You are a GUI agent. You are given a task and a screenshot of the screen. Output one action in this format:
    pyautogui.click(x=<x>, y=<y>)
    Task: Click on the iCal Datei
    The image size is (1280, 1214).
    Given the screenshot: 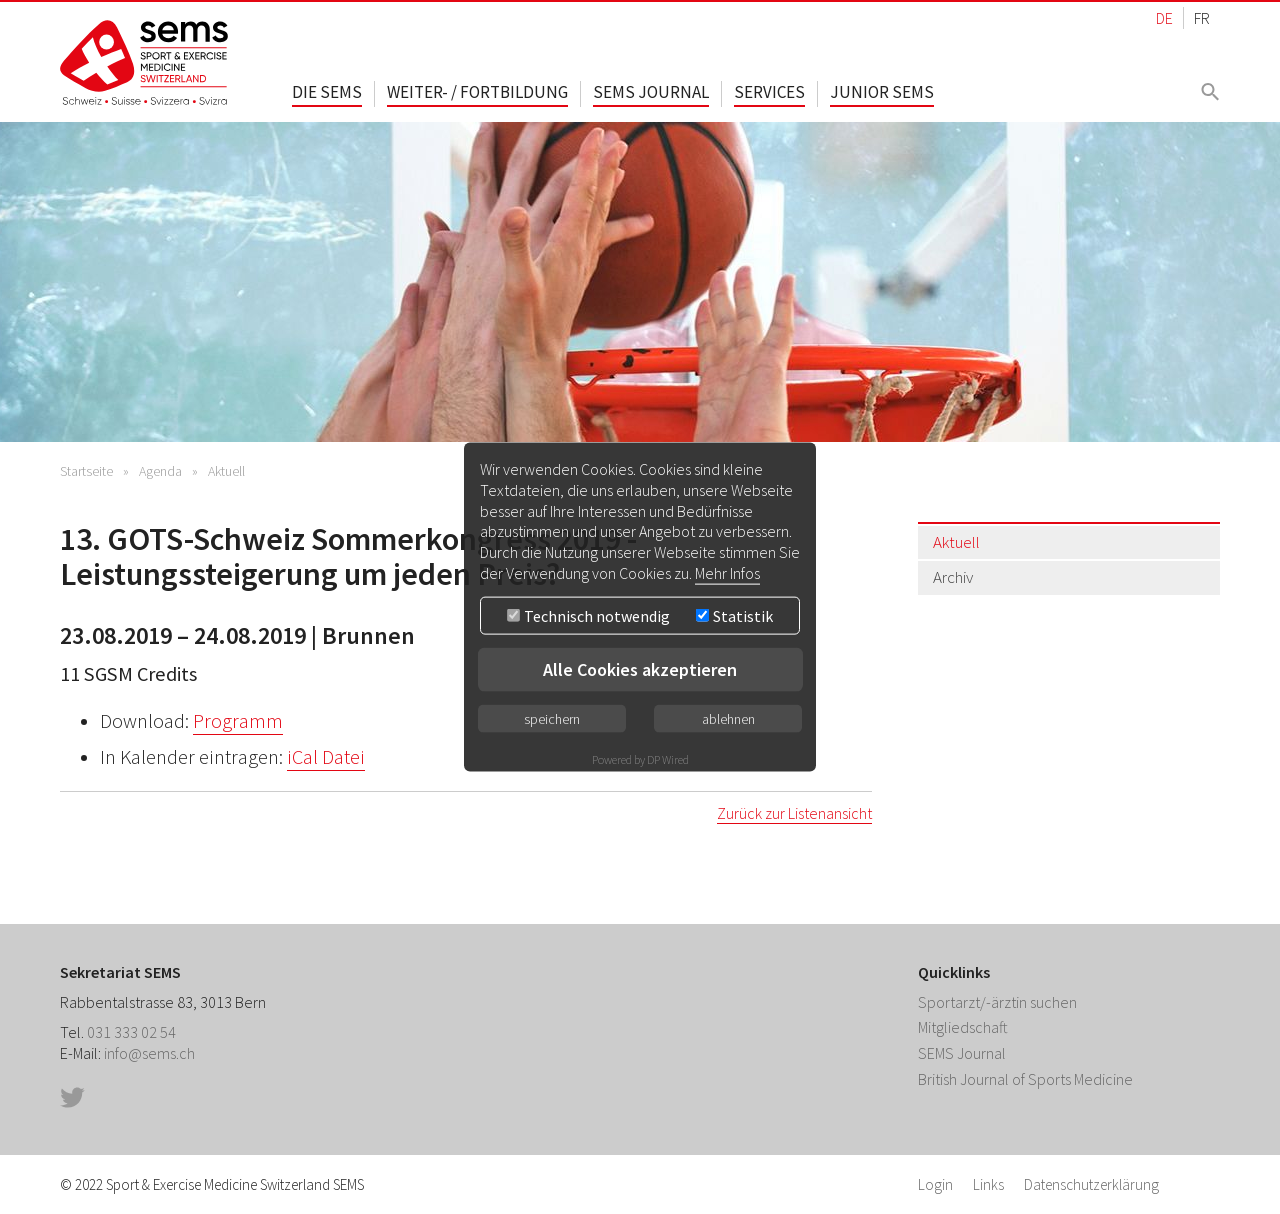 What is the action you would take?
    pyautogui.click(x=326, y=757)
    